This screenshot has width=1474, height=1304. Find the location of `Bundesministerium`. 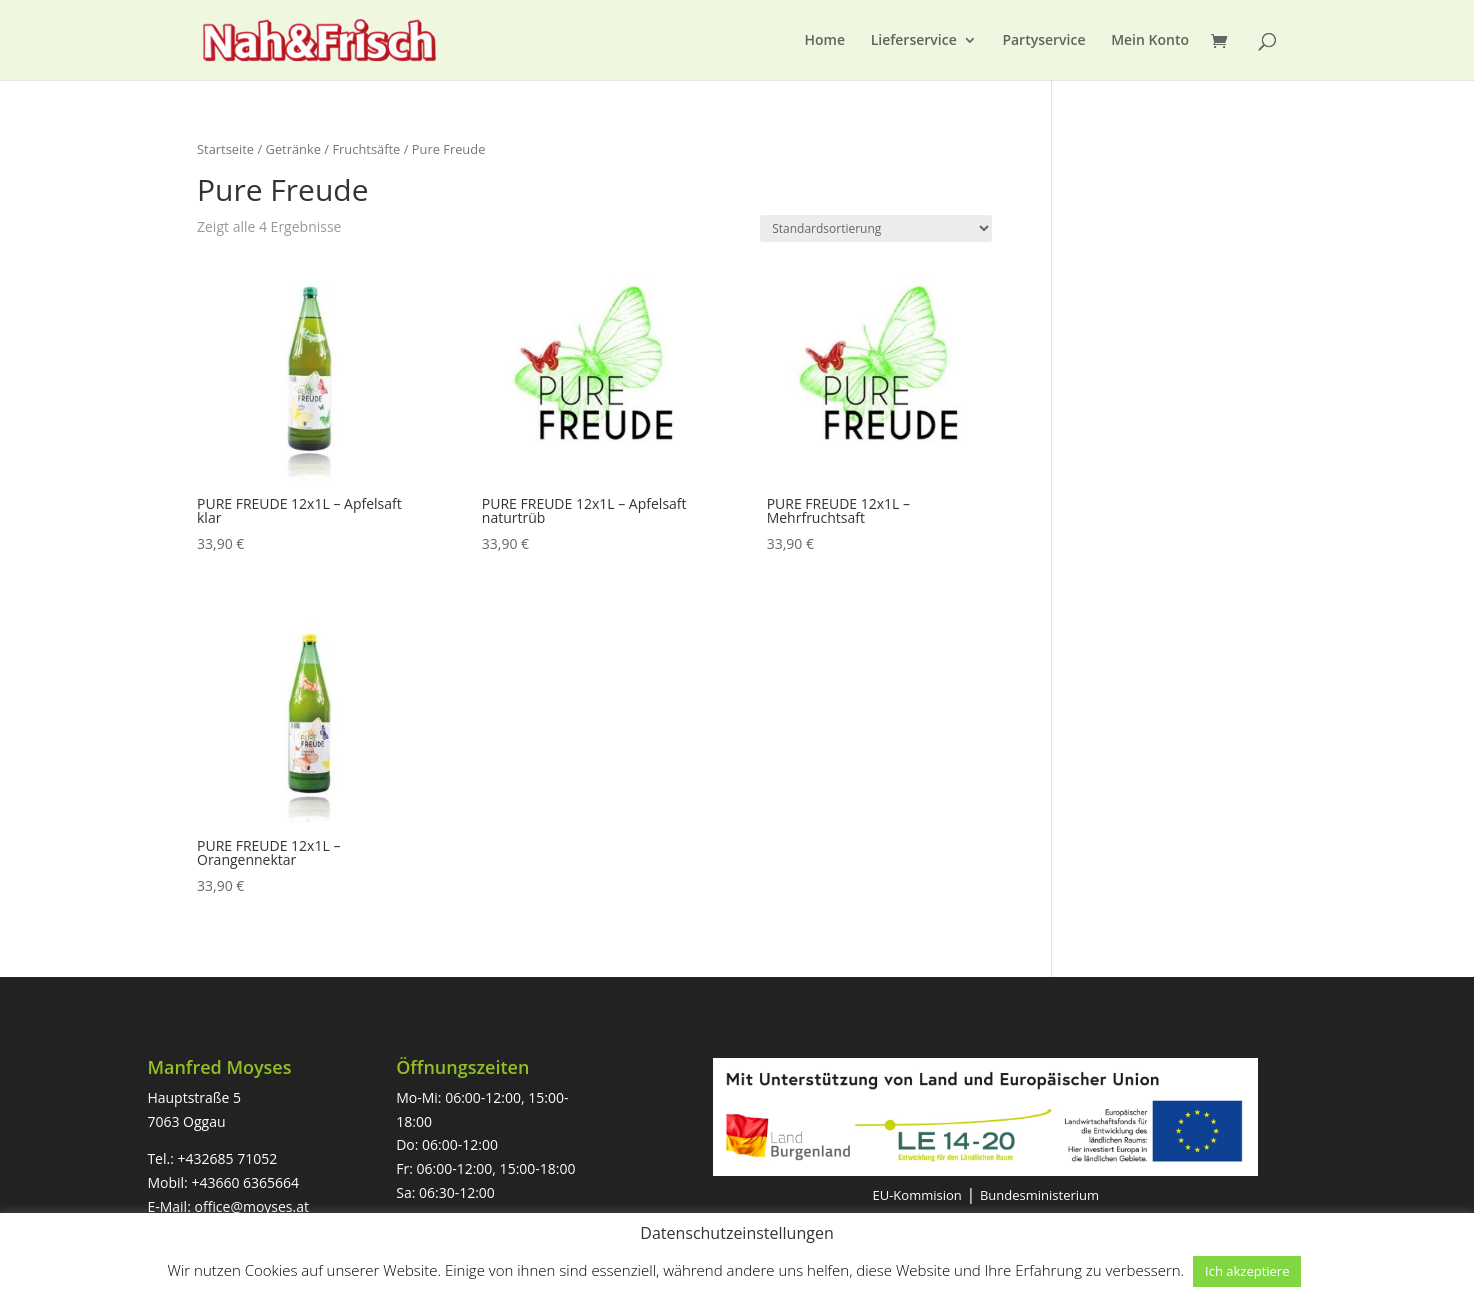

Bundesministerium is located at coordinates (1039, 1195).